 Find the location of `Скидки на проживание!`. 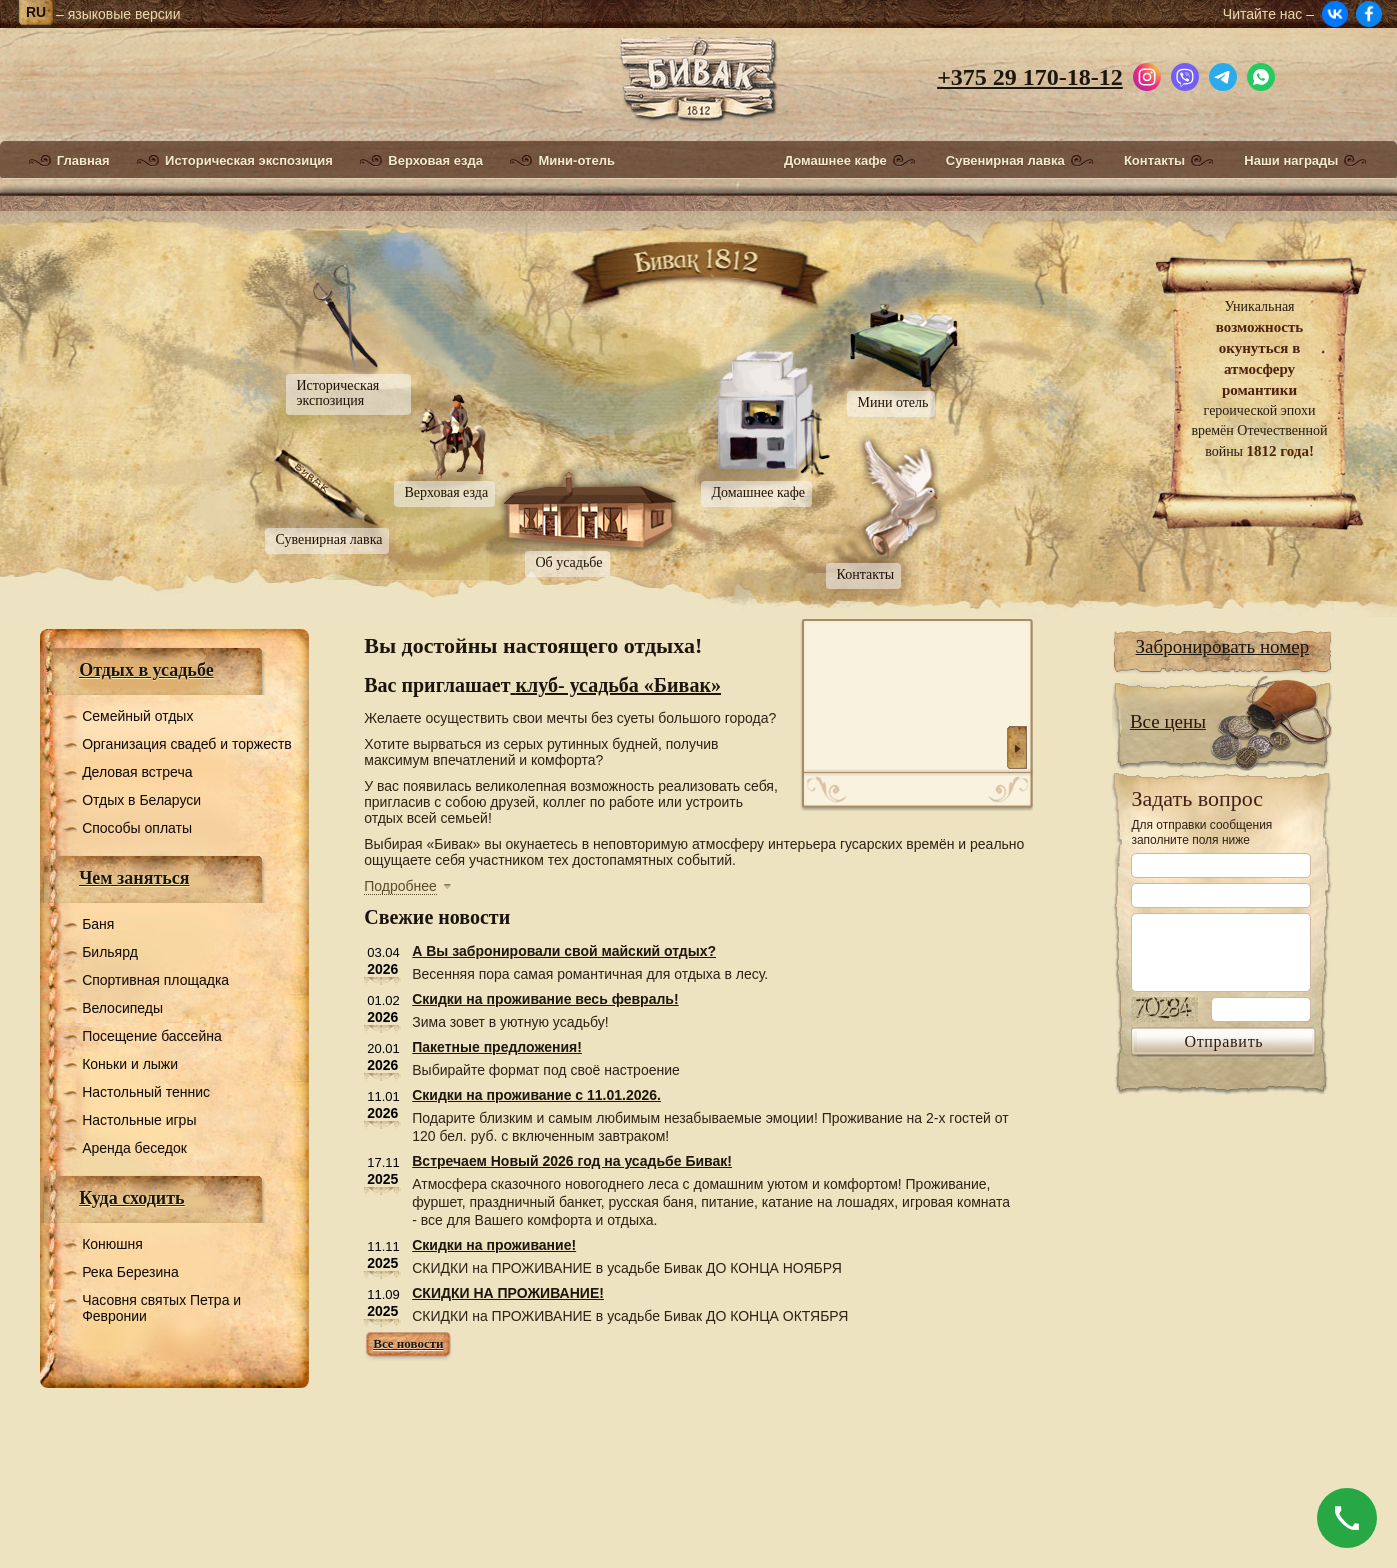

Скидки на проживание! is located at coordinates (494, 1245).